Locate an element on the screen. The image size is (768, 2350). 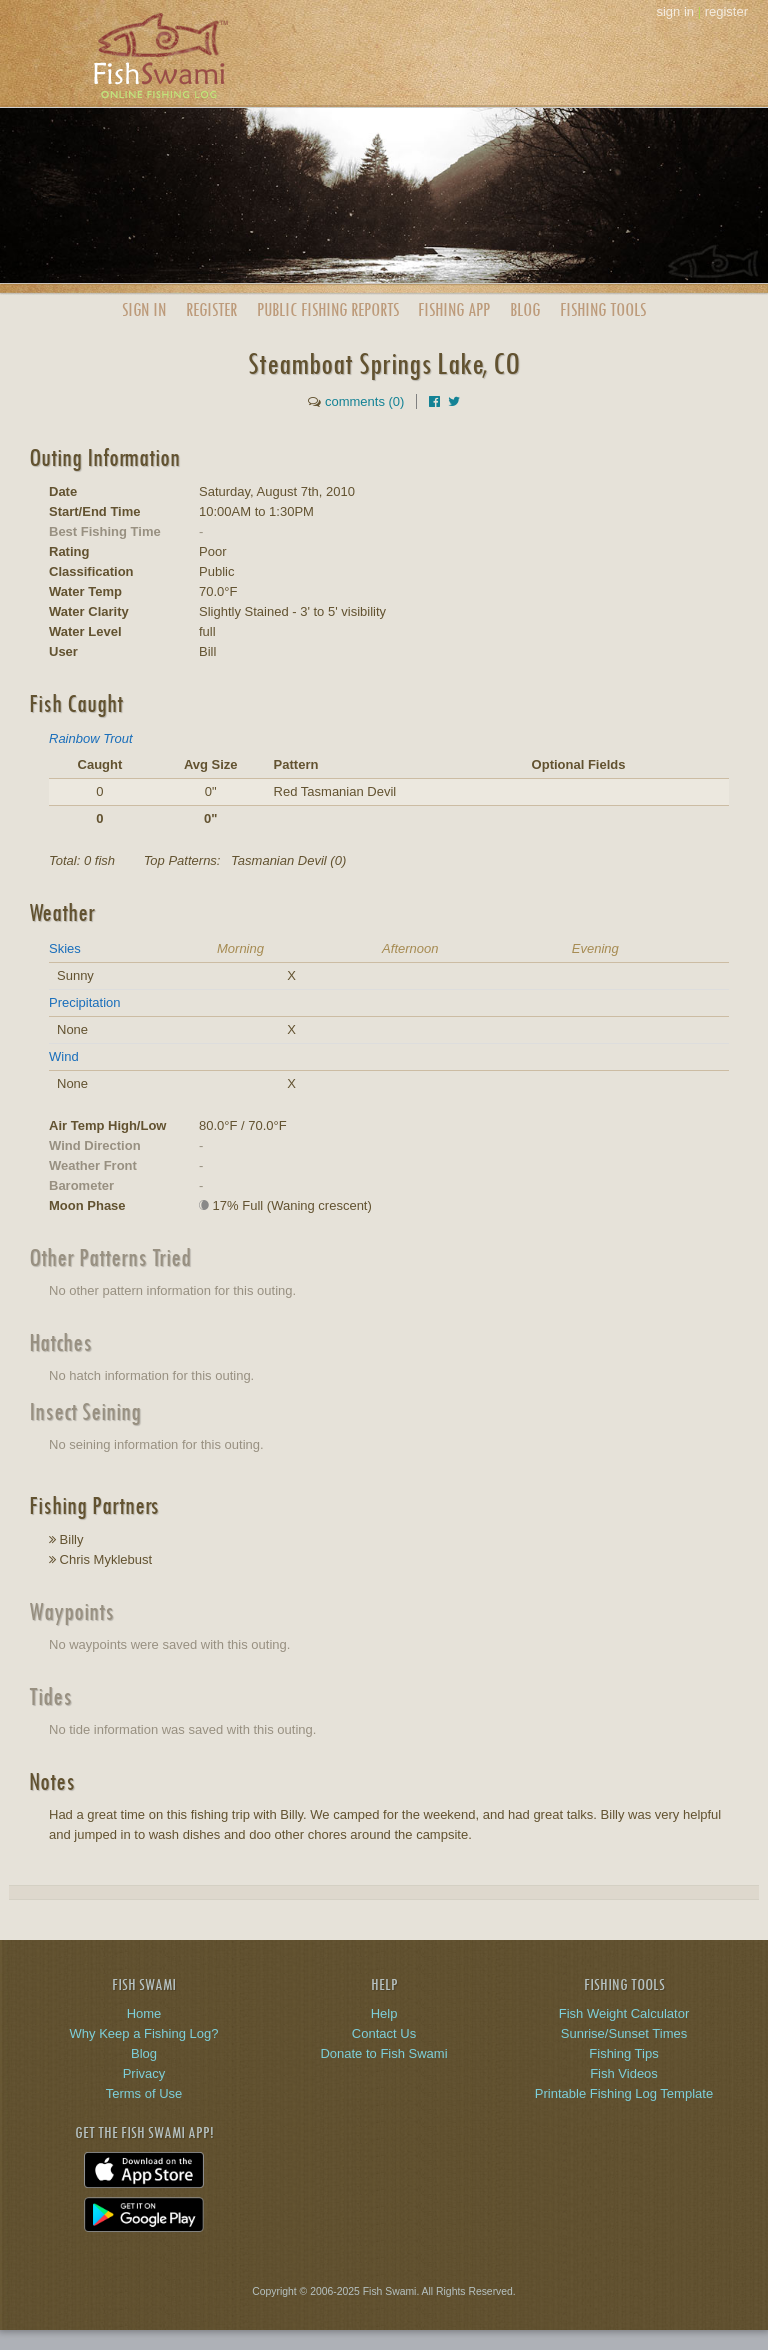
Sunrise/Sunset Times is located at coordinates (624, 2033).